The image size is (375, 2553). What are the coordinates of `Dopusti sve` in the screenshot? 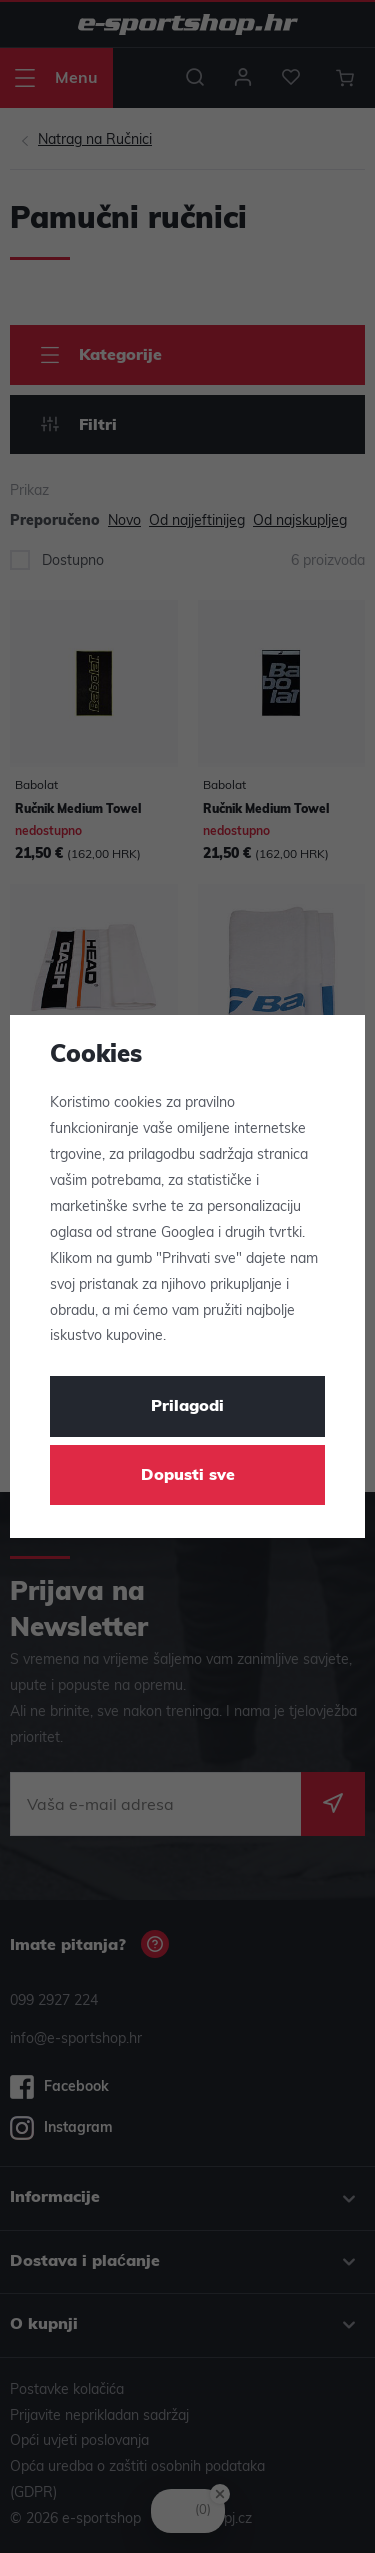 It's located at (188, 1476).